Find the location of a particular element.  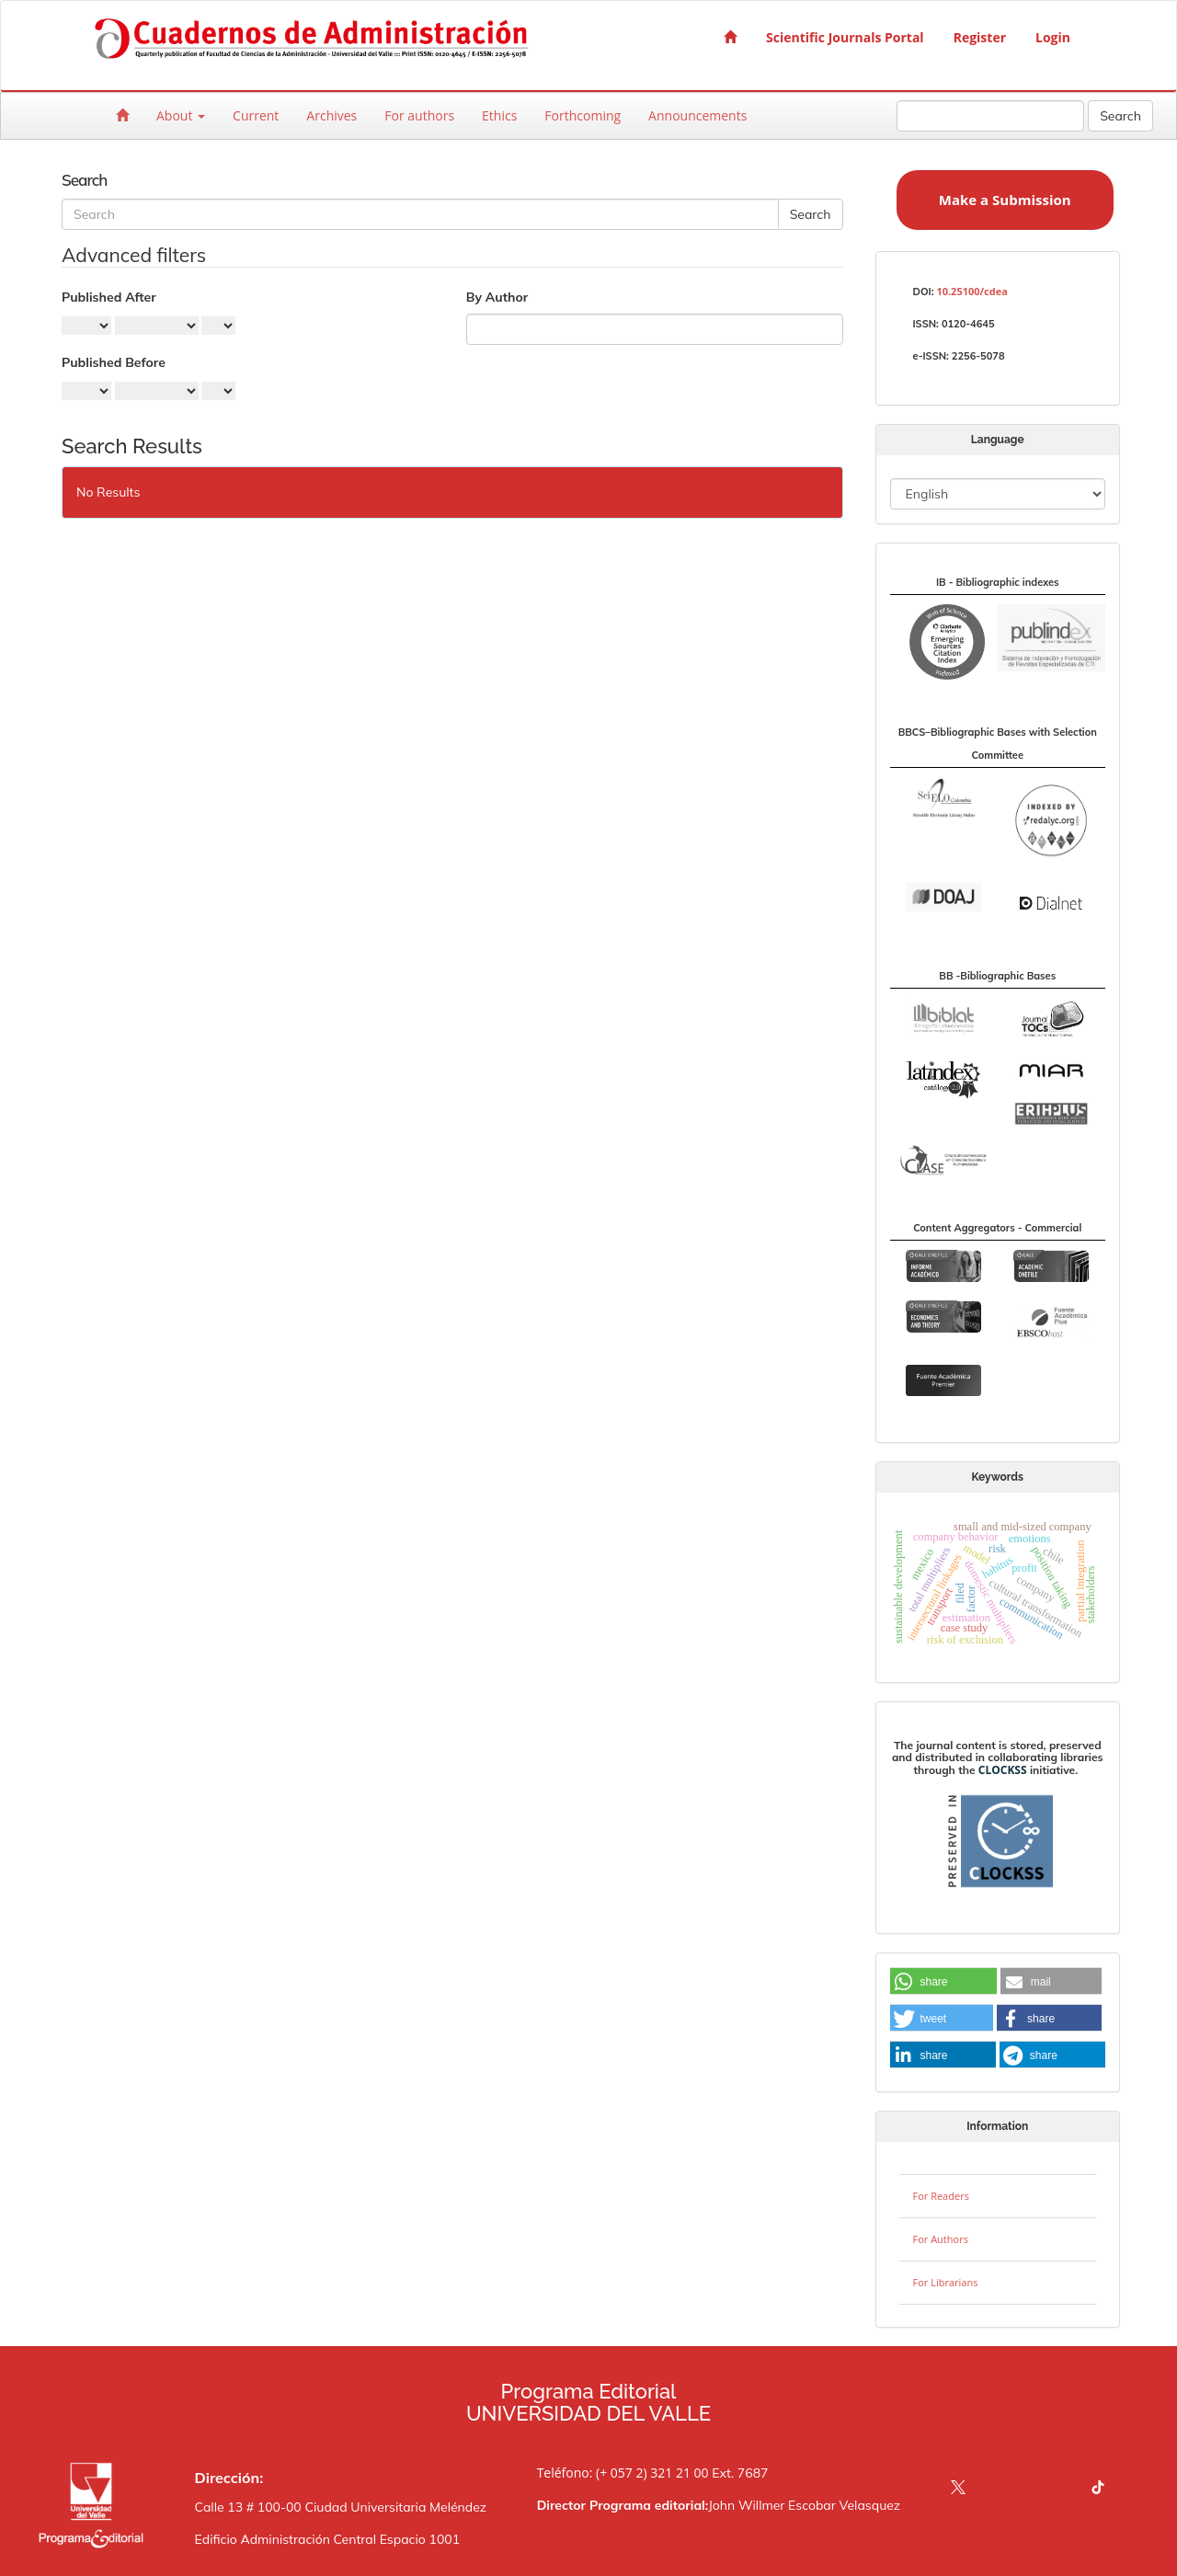

For Librarians is located at coordinates (945, 2282).